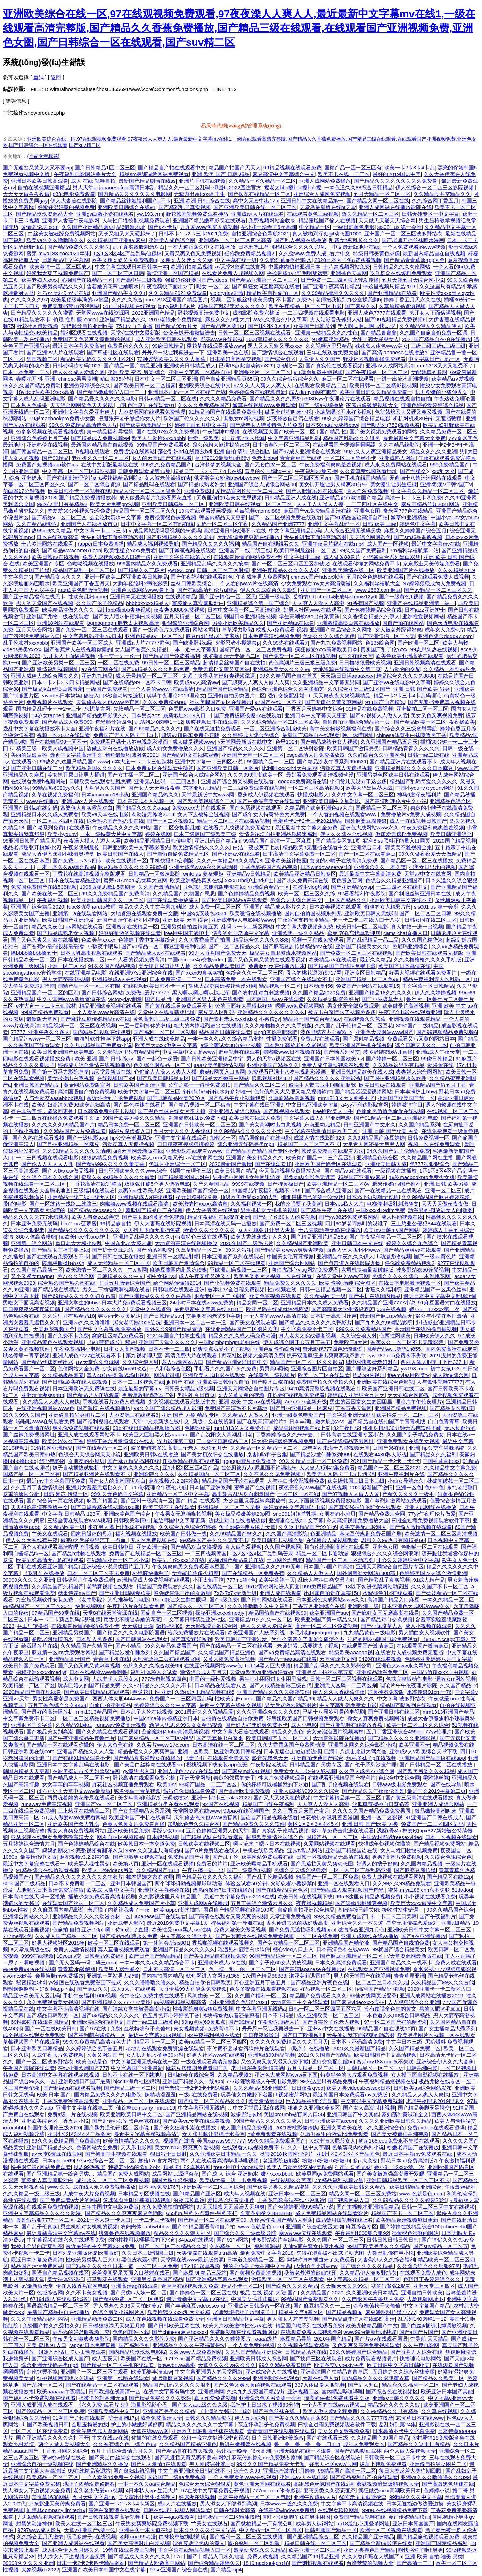  Describe the element at coordinates (34, 2035) in the screenshot. I see `成全视频在线观看免费观看` at that location.